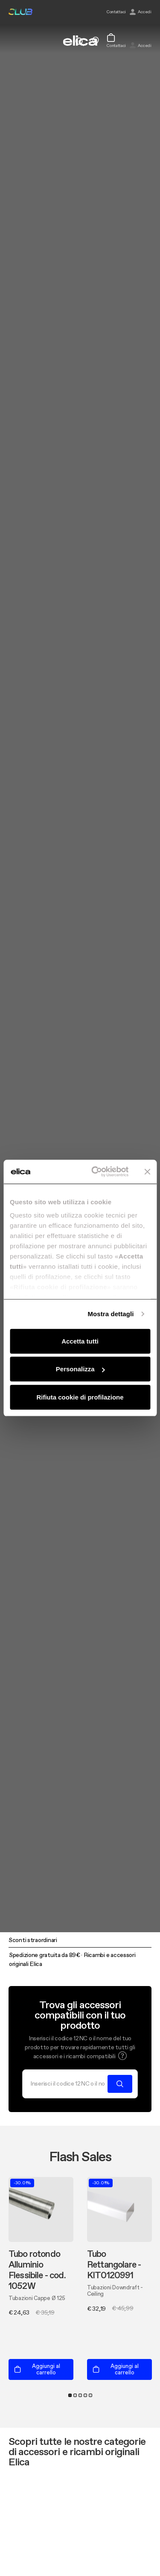 Image resolution: width=160 pixels, height=2576 pixels. Describe the element at coordinates (85, 2395) in the screenshot. I see `4 [tab]` at that location.